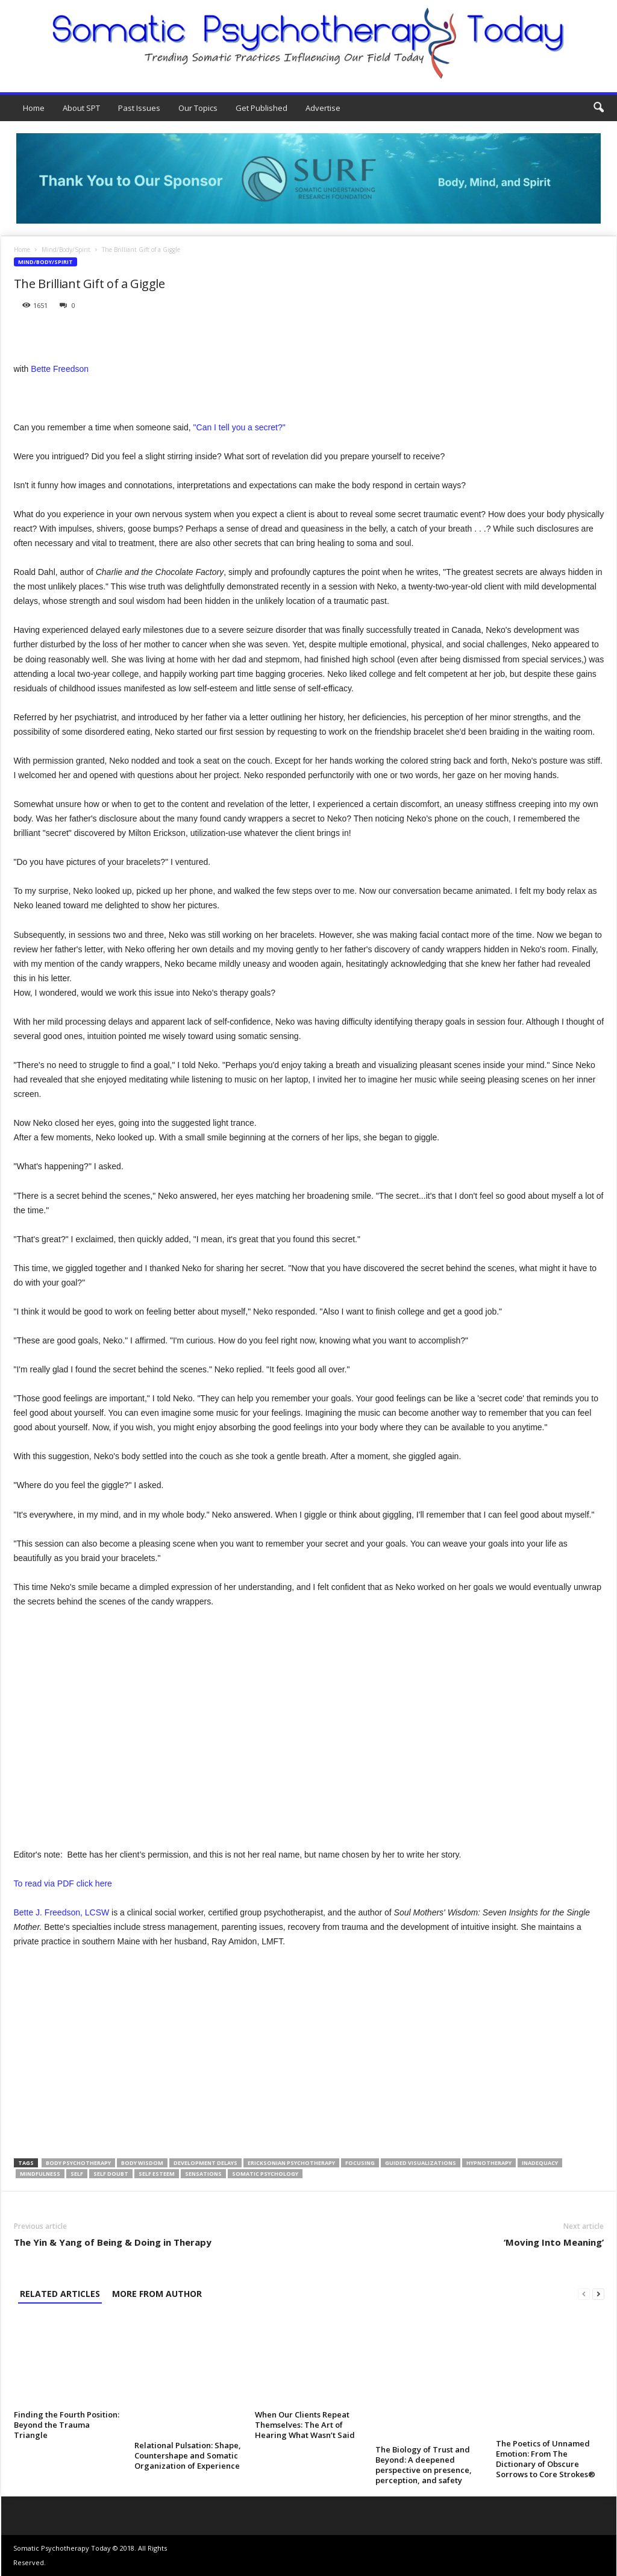 The width and height of the screenshot is (617, 2576). I want to click on MORE FROM AUTHOR, so click(157, 2293).